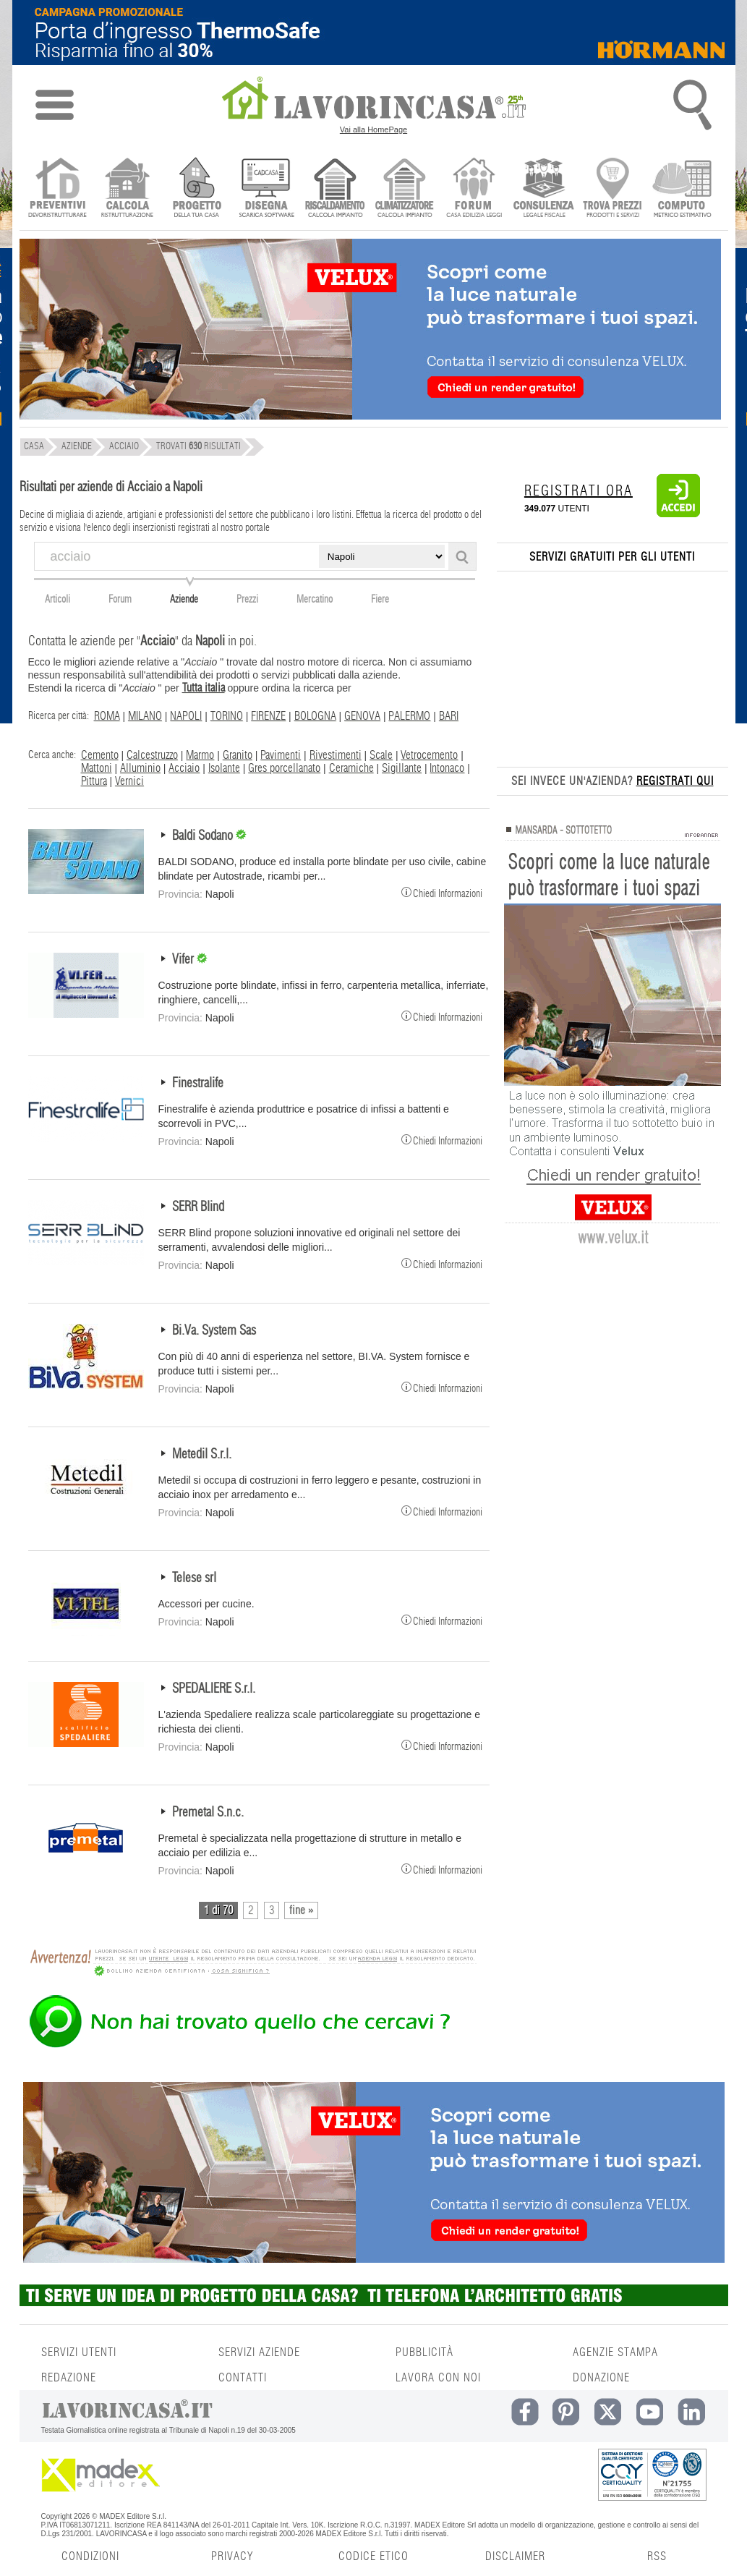 The width and height of the screenshot is (747, 2576). What do you see at coordinates (280, 755) in the screenshot?
I see `Pavimenti` at bounding box center [280, 755].